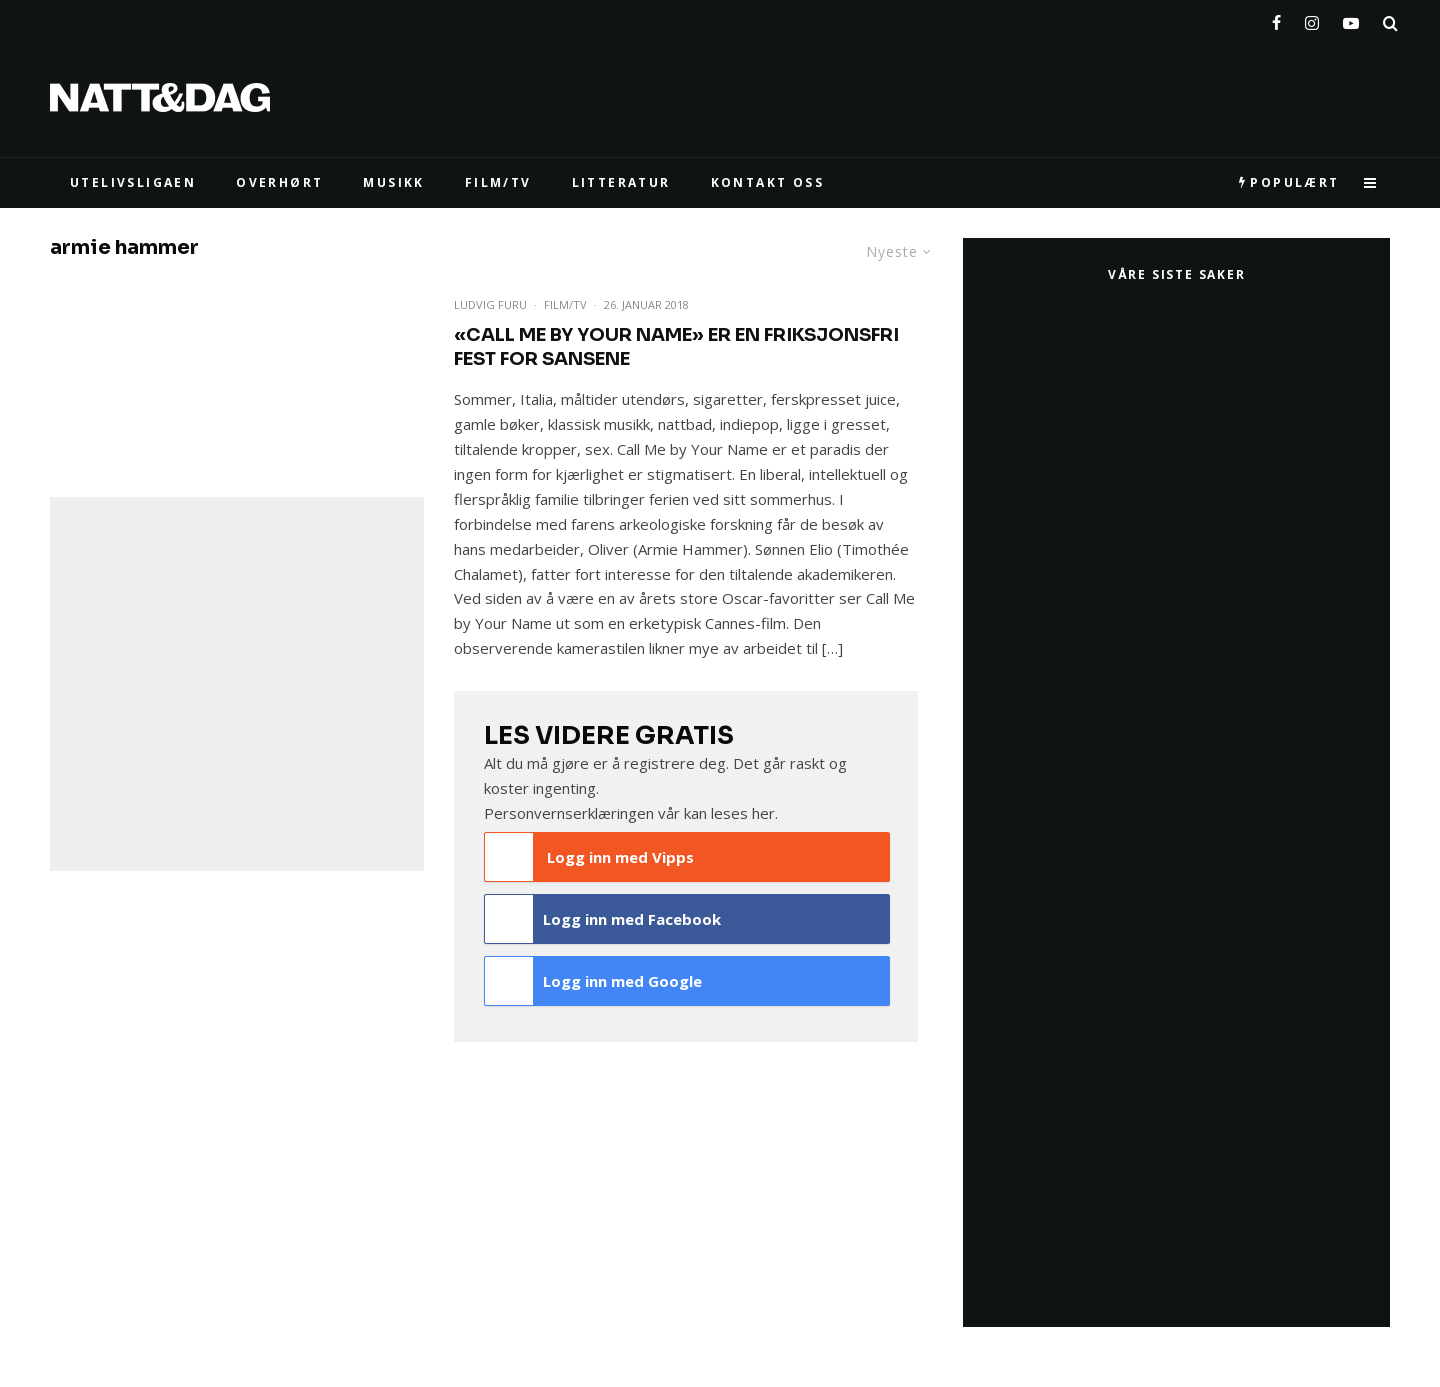 The width and height of the screenshot is (1440, 1387). What do you see at coordinates (393, 182) in the screenshot?
I see `MUSIKK` at bounding box center [393, 182].